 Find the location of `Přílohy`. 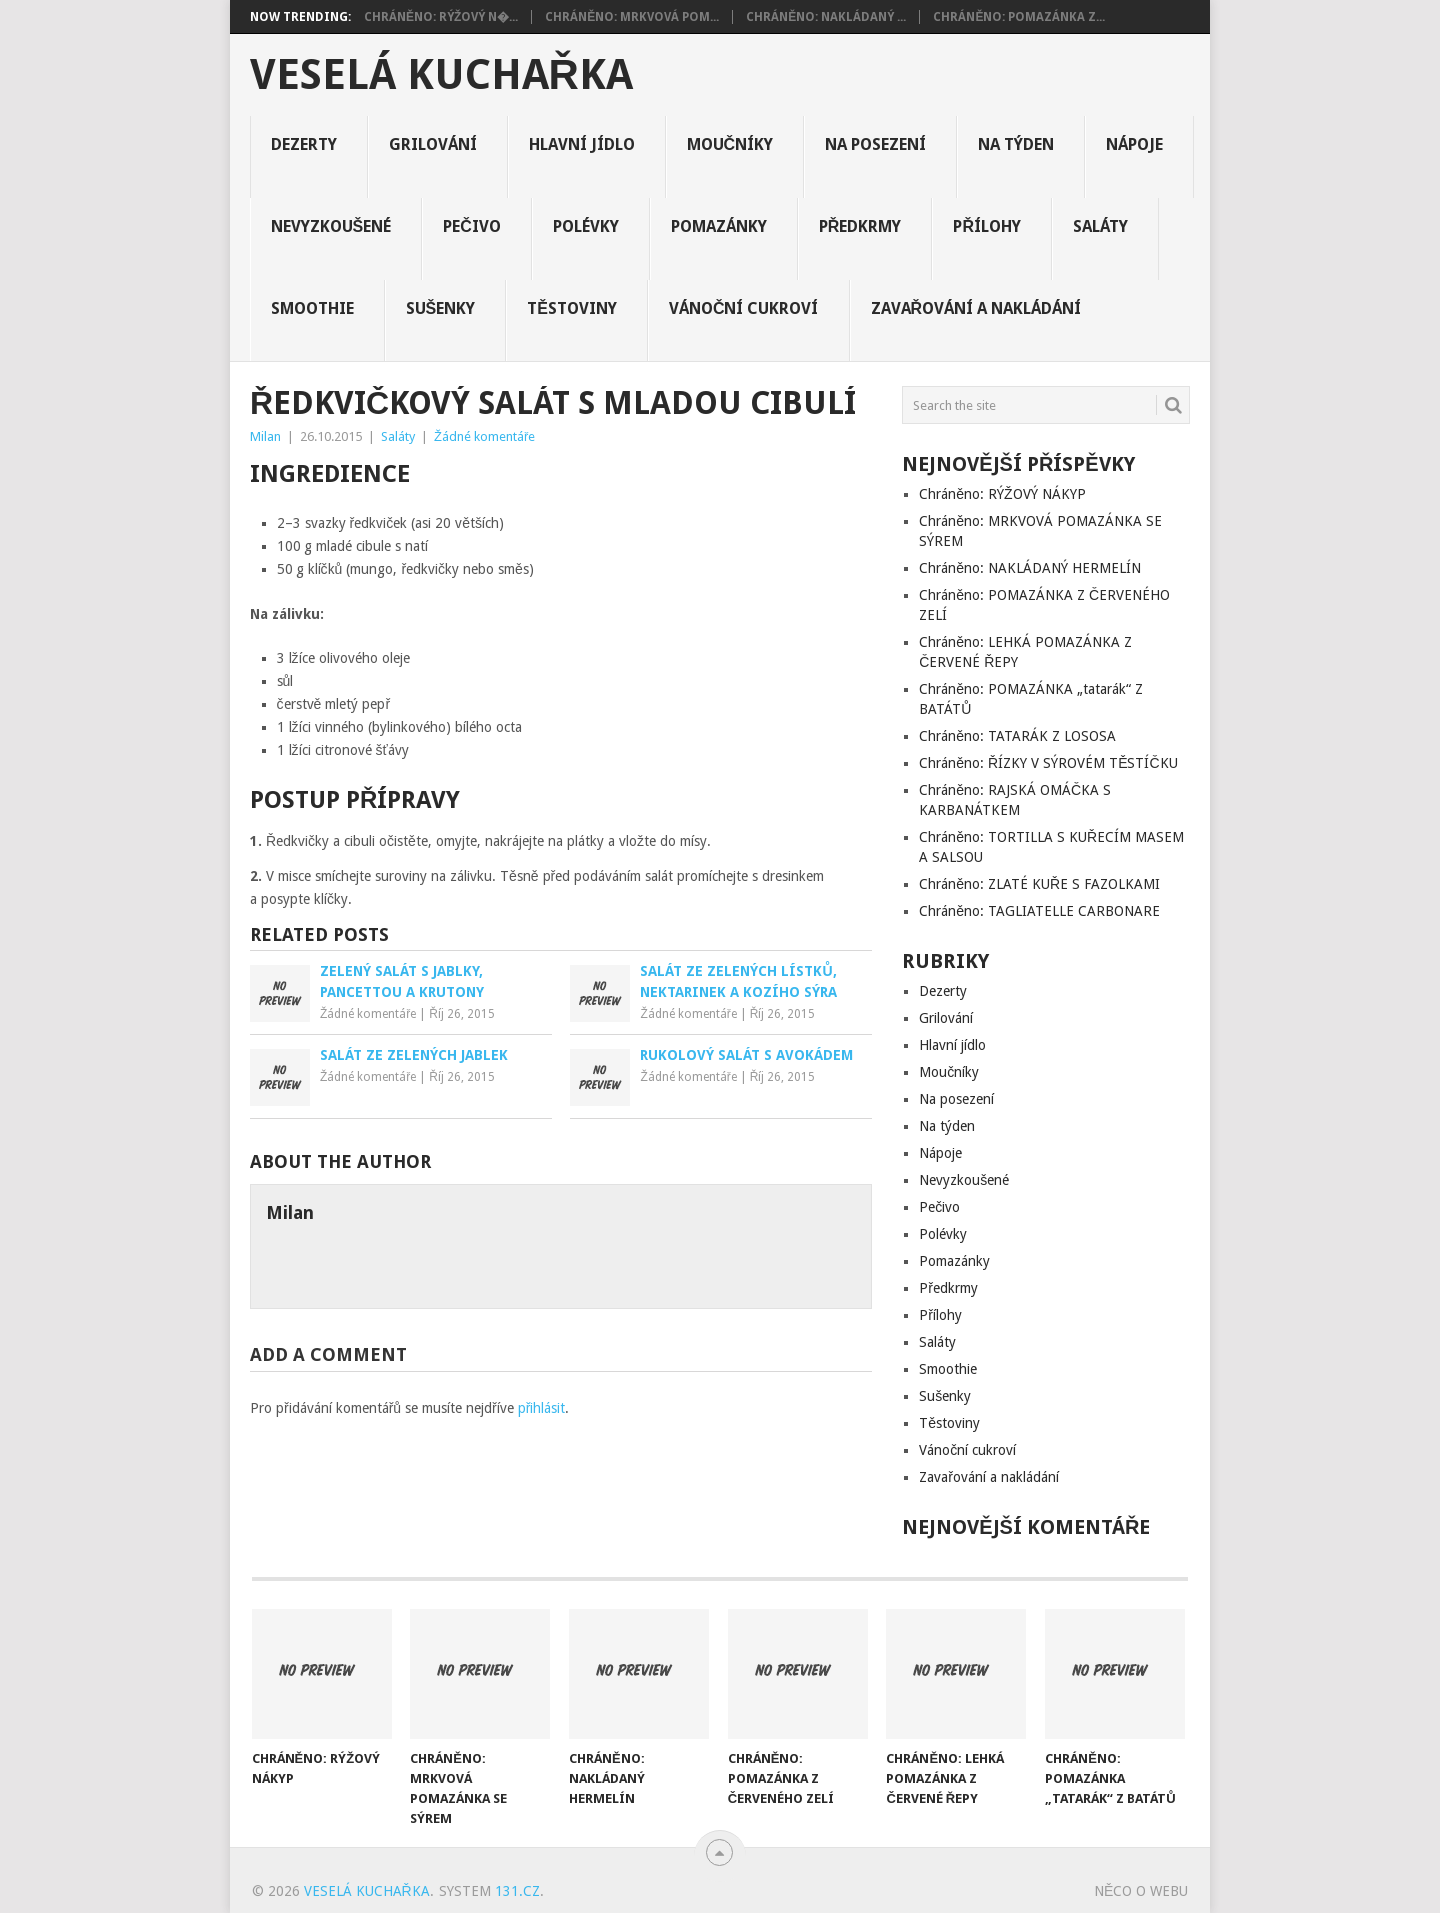

Přílohy is located at coordinates (987, 226).